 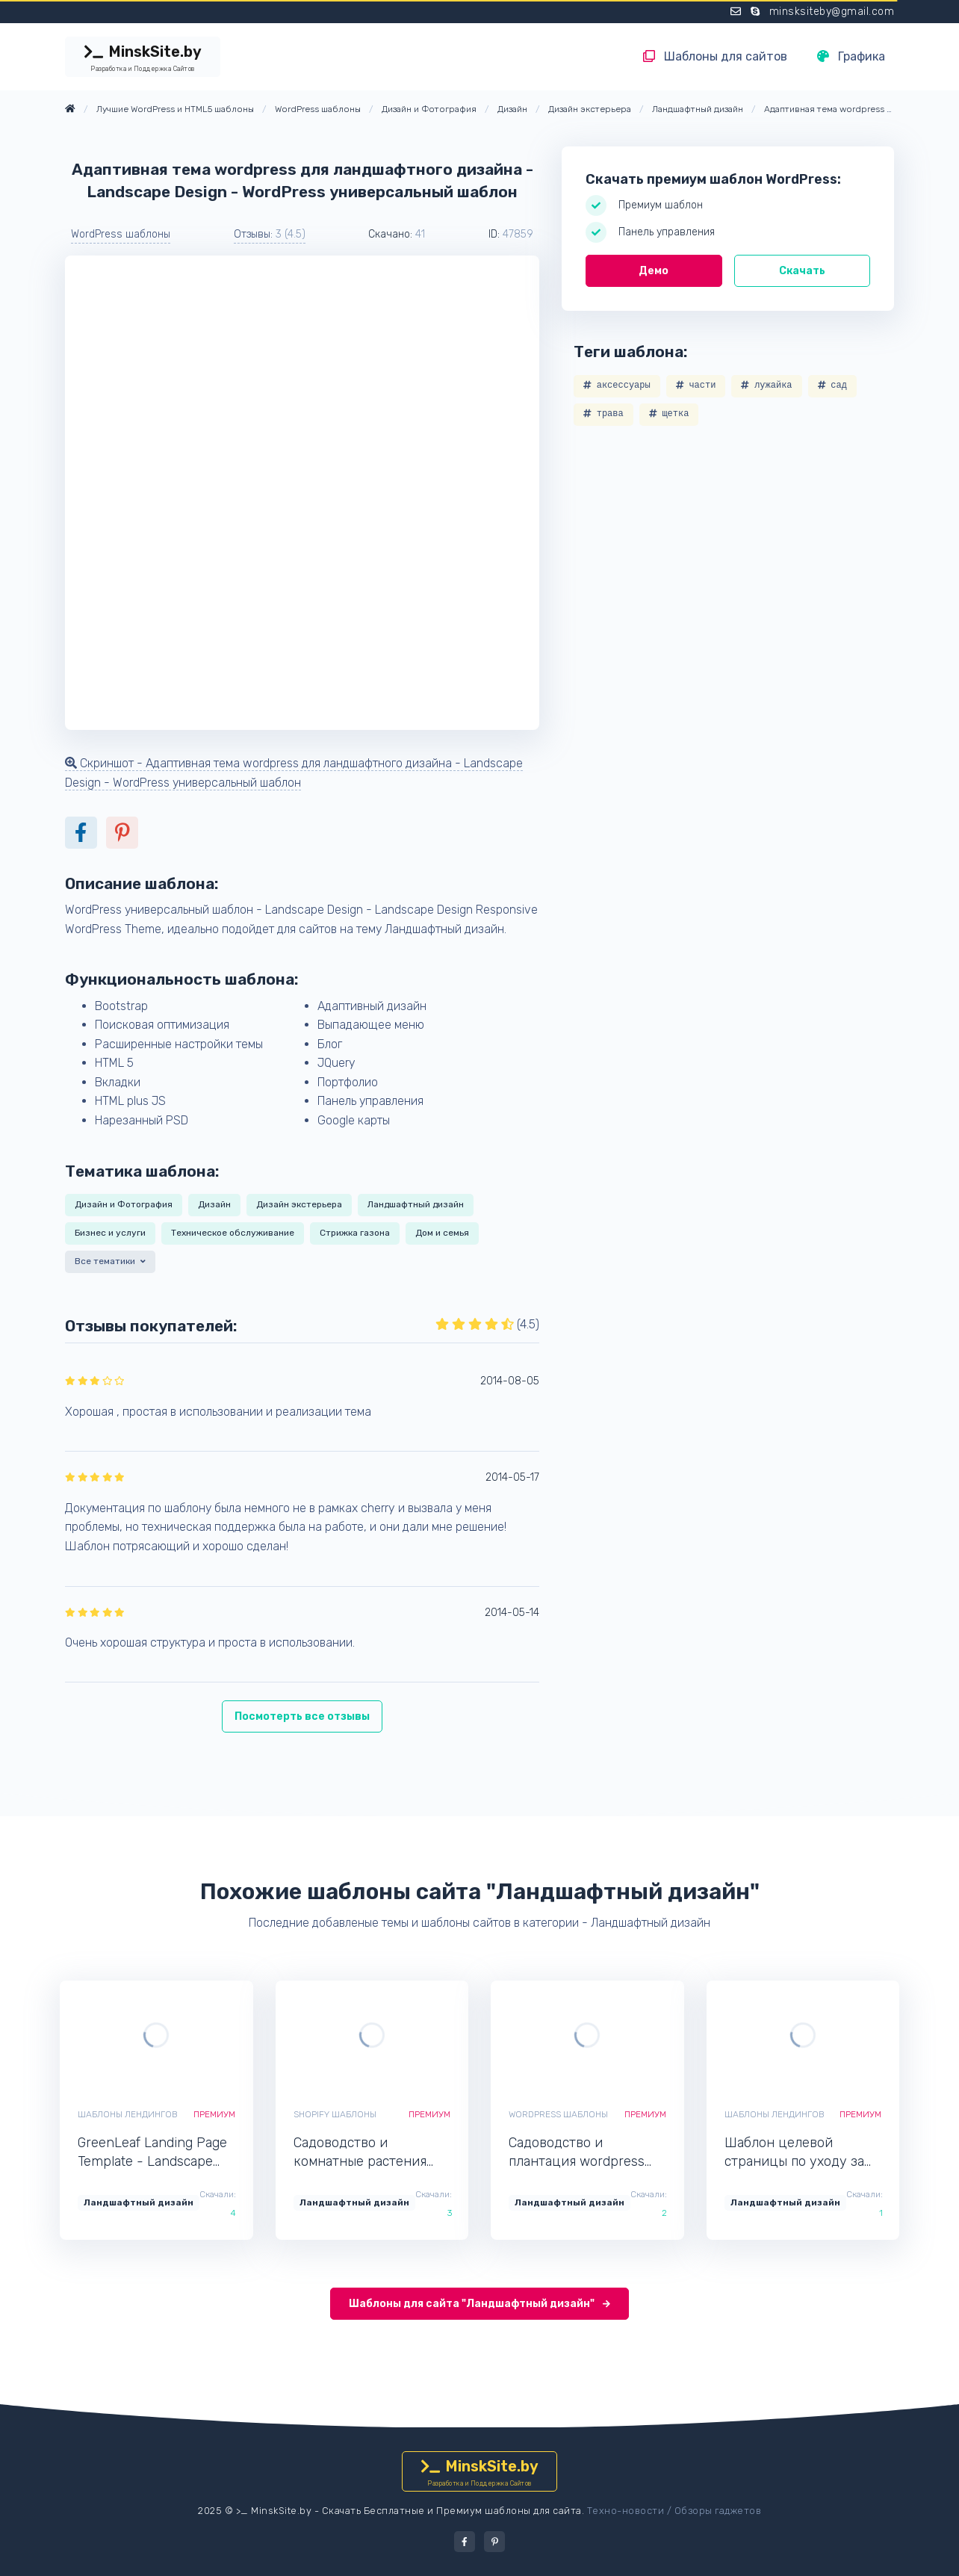 What do you see at coordinates (802, 2152) in the screenshot?
I see `Шаблон целевой страницы по уходу за садом и обслуживанием - GreenLight - Лендинг шаблон для одностраничного сайта` at bounding box center [802, 2152].